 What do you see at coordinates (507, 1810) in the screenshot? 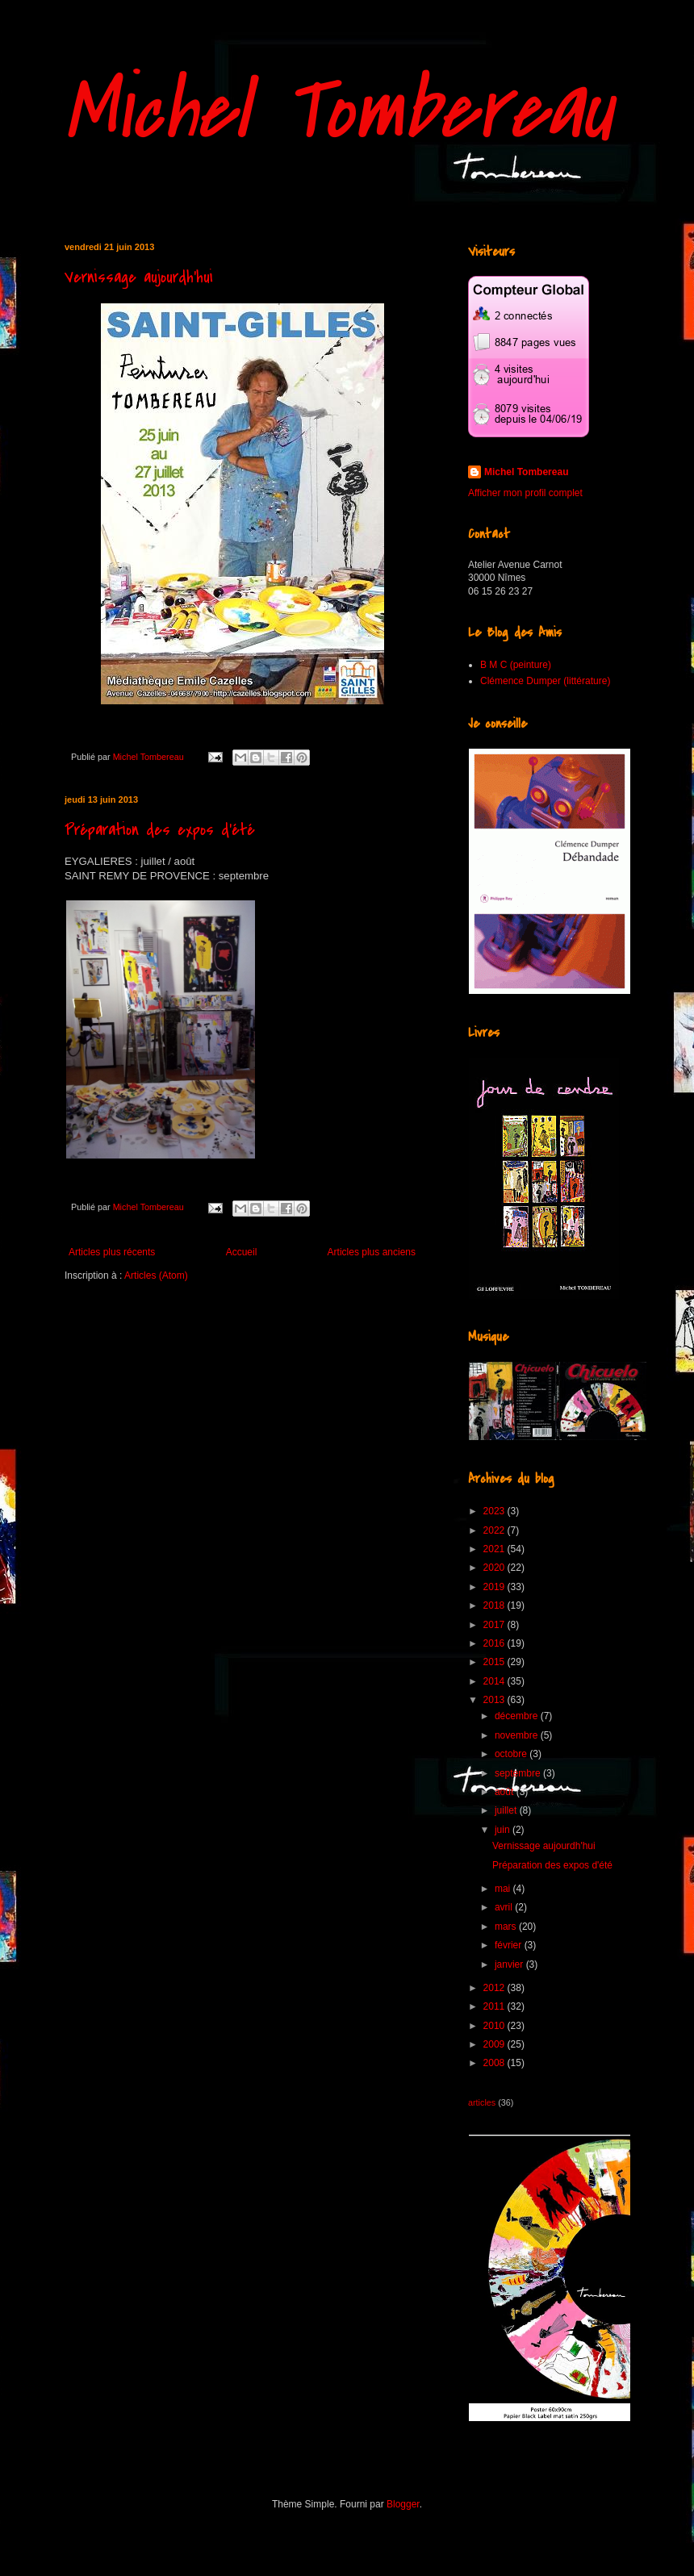
I see `juillet` at bounding box center [507, 1810].